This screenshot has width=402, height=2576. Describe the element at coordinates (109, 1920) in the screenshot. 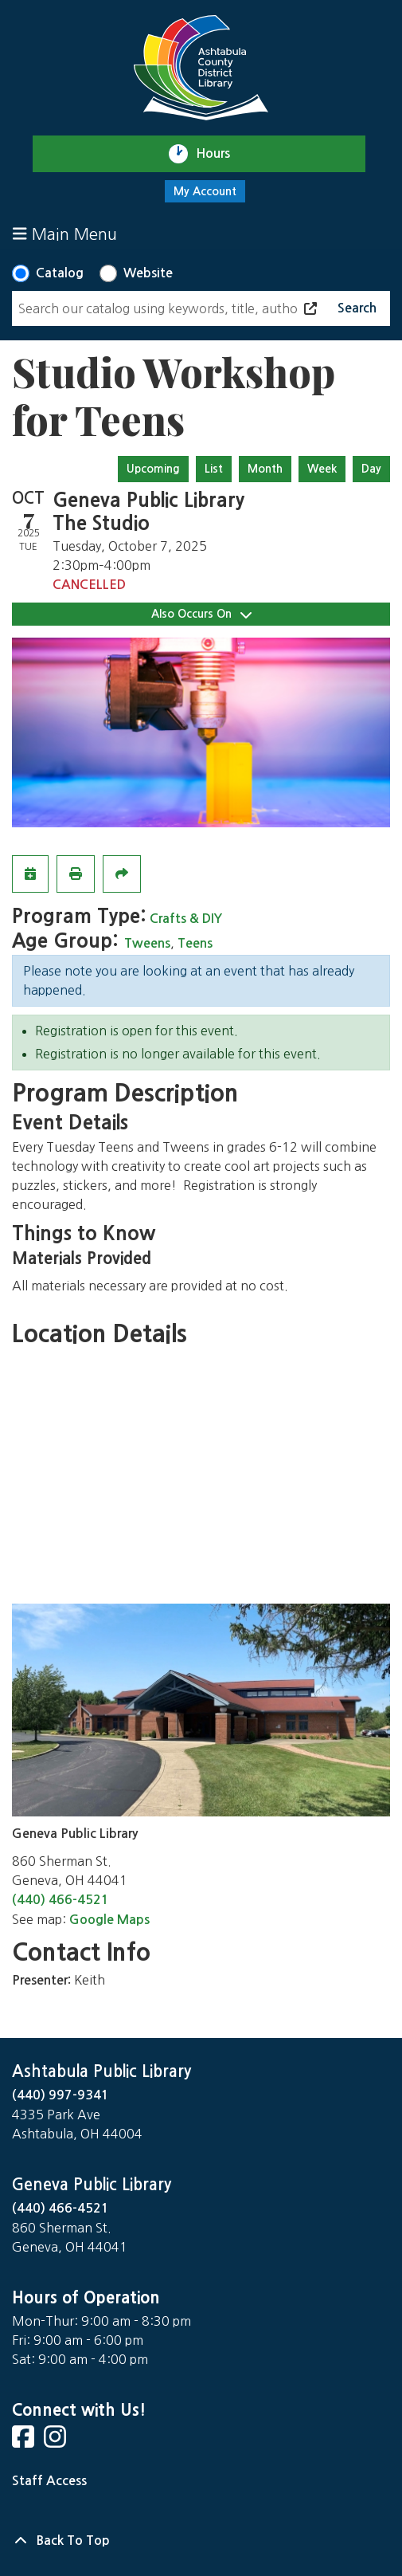

I see `Google Maps` at that location.